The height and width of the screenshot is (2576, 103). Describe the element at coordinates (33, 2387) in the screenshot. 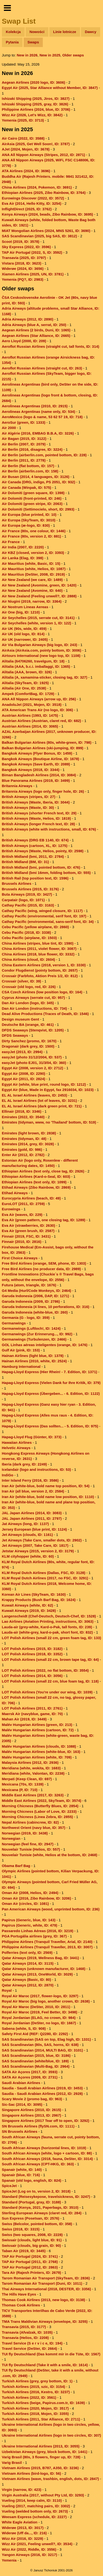

I see `Turkish Airlines (2015, szic, ID: 3154)` at that location.